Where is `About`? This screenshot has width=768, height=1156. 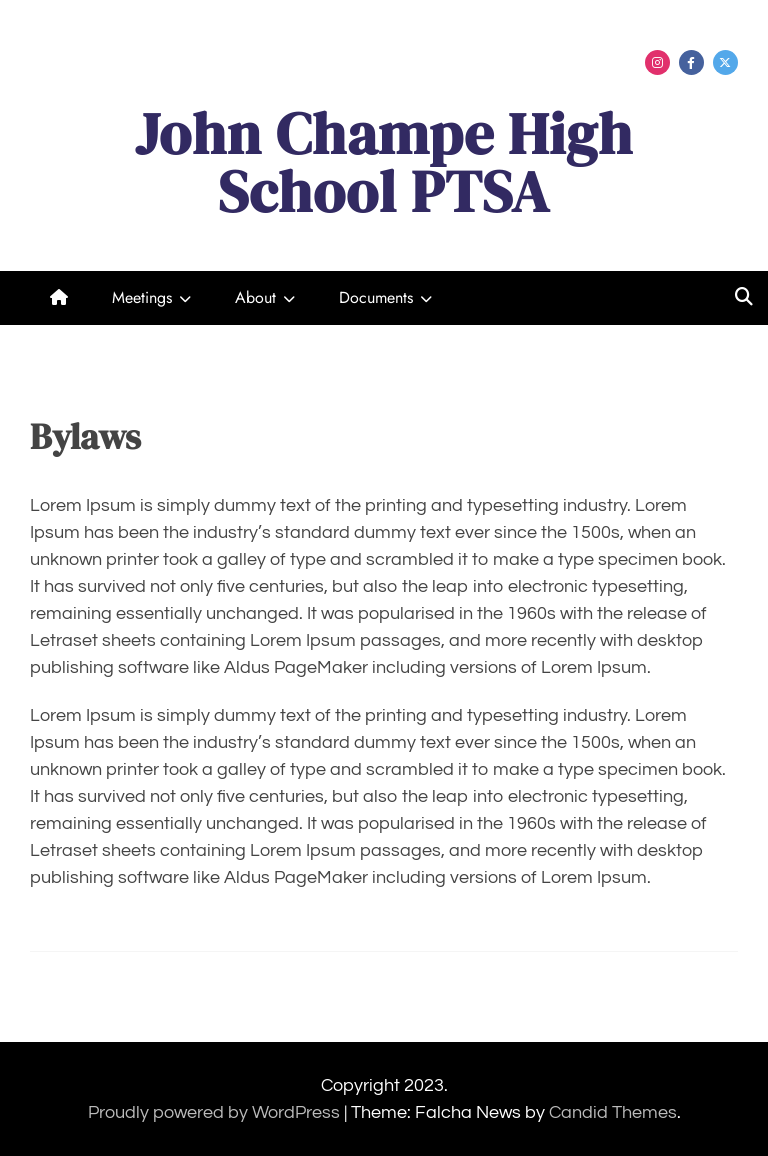 About is located at coordinates (255, 297).